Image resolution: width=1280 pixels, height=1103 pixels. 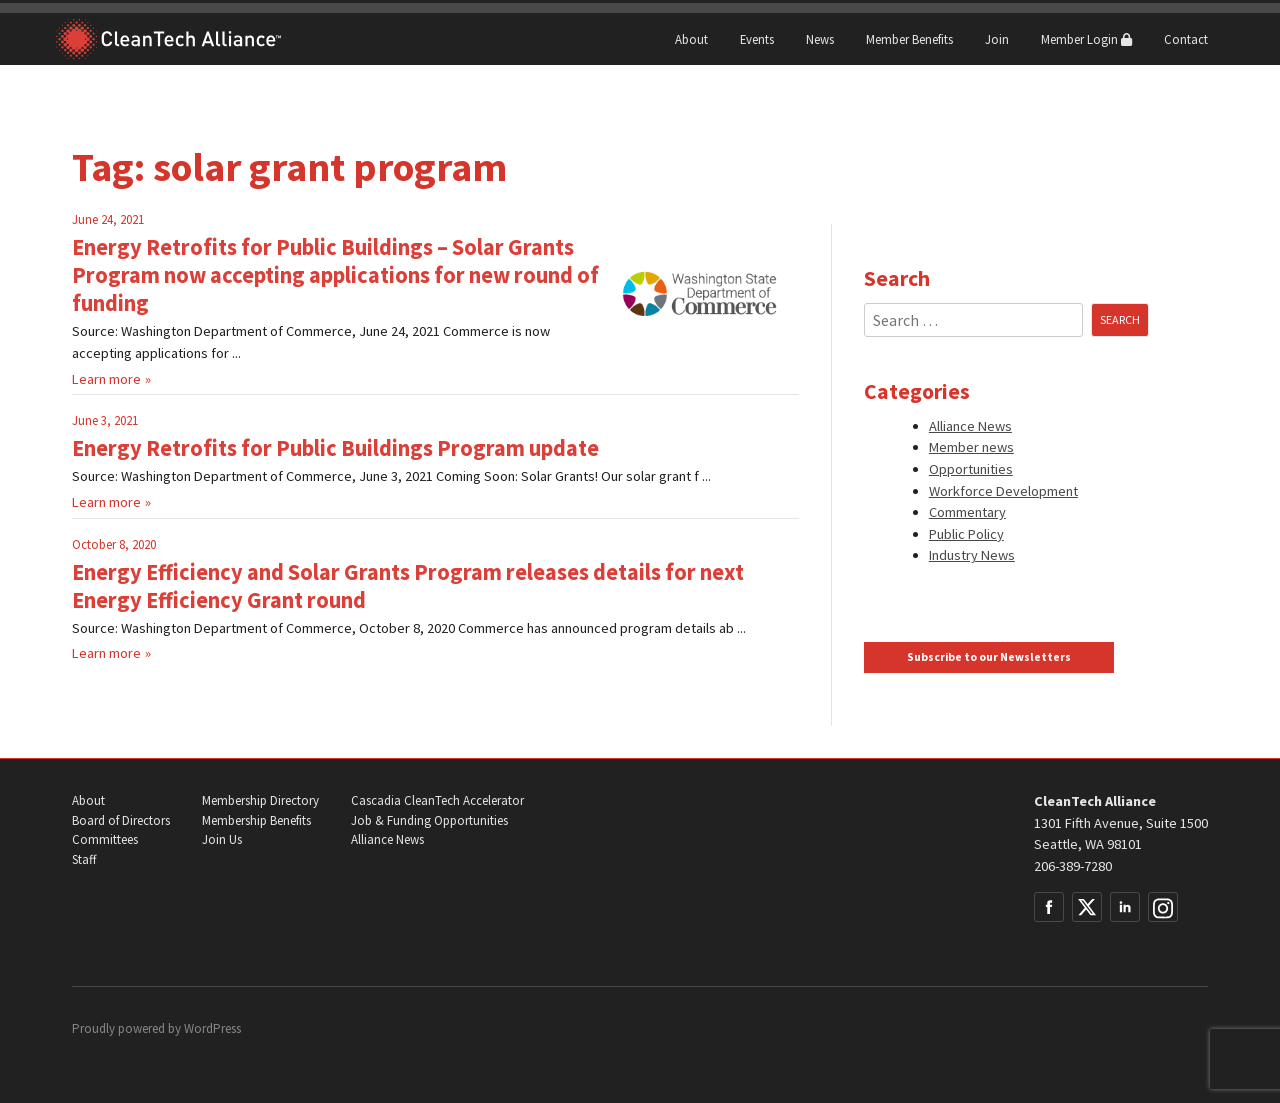 What do you see at coordinates (972, 555) in the screenshot?
I see `Industry News` at bounding box center [972, 555].